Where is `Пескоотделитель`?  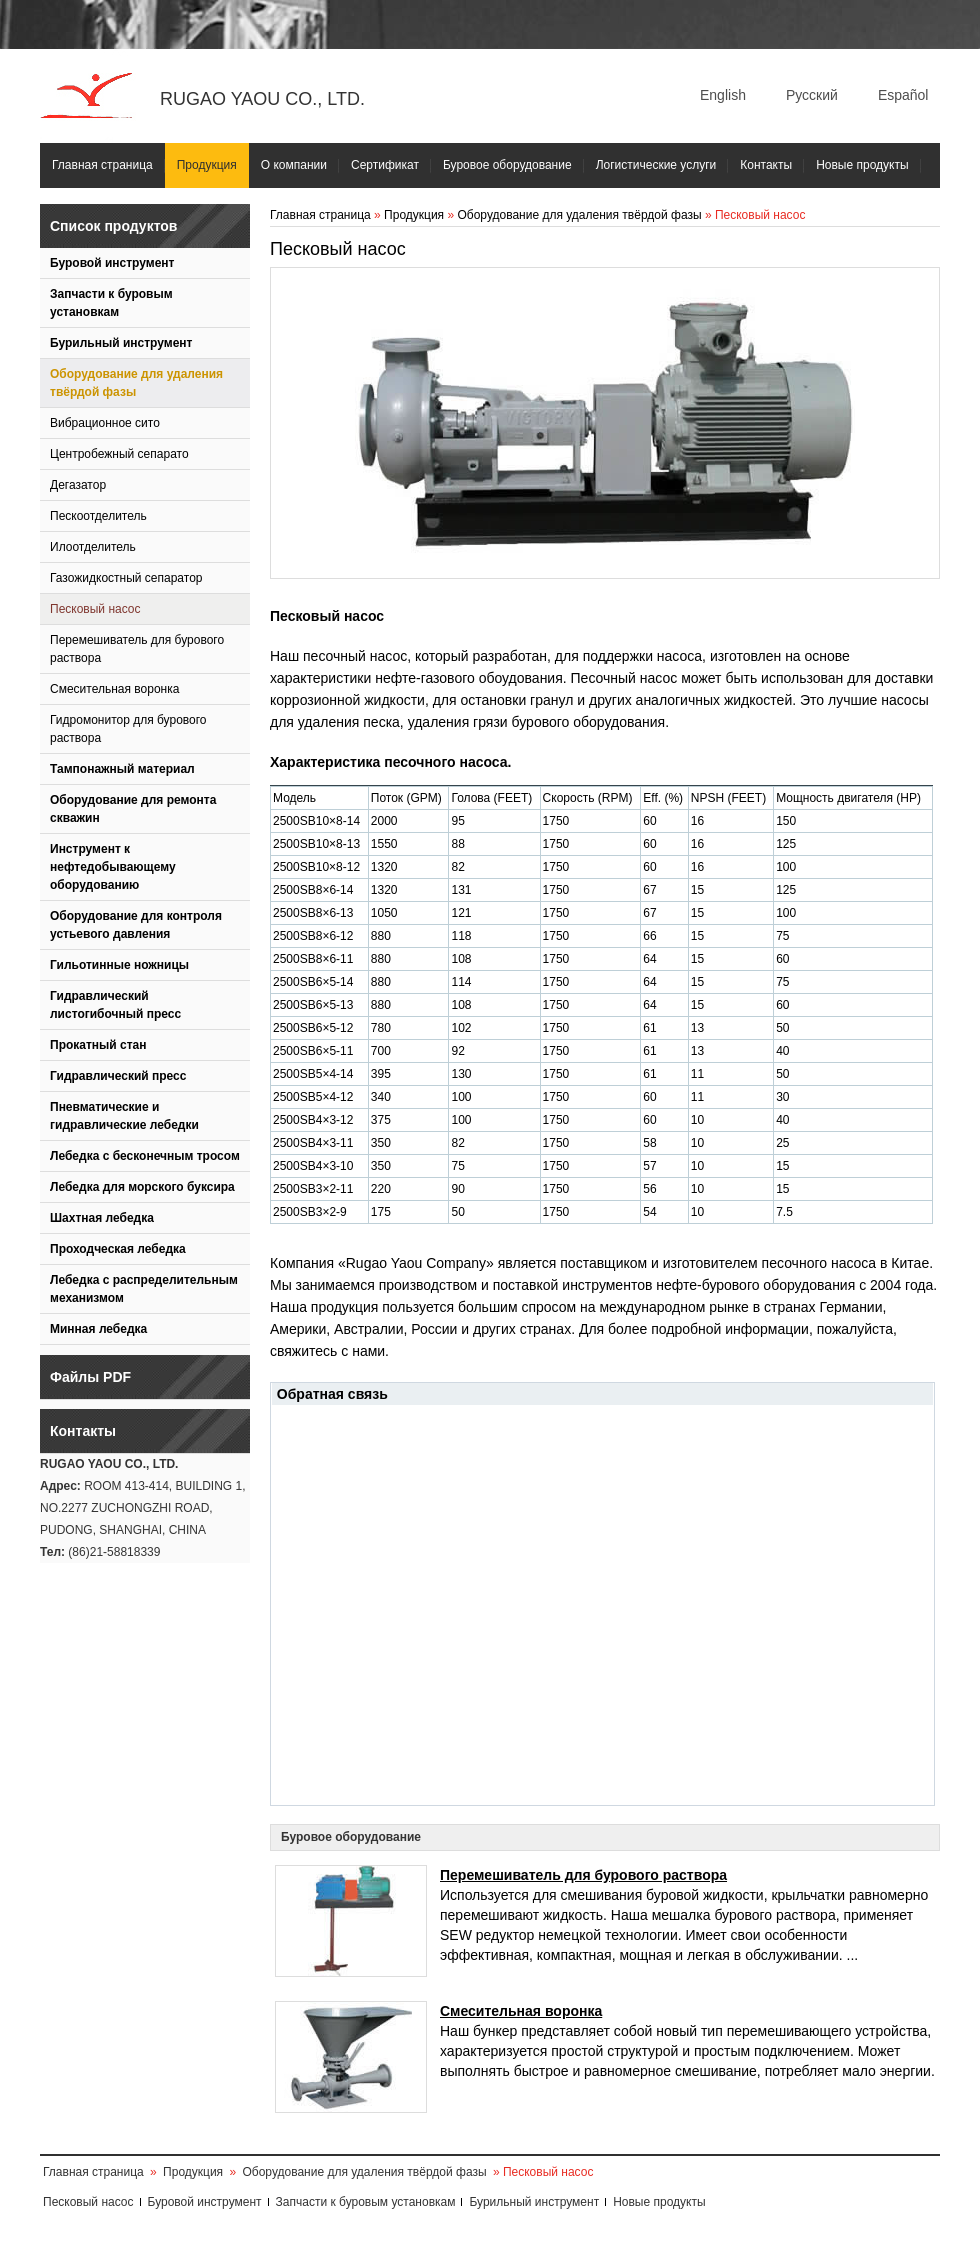
Пескоотделитель is located at coordinates (98, 516).